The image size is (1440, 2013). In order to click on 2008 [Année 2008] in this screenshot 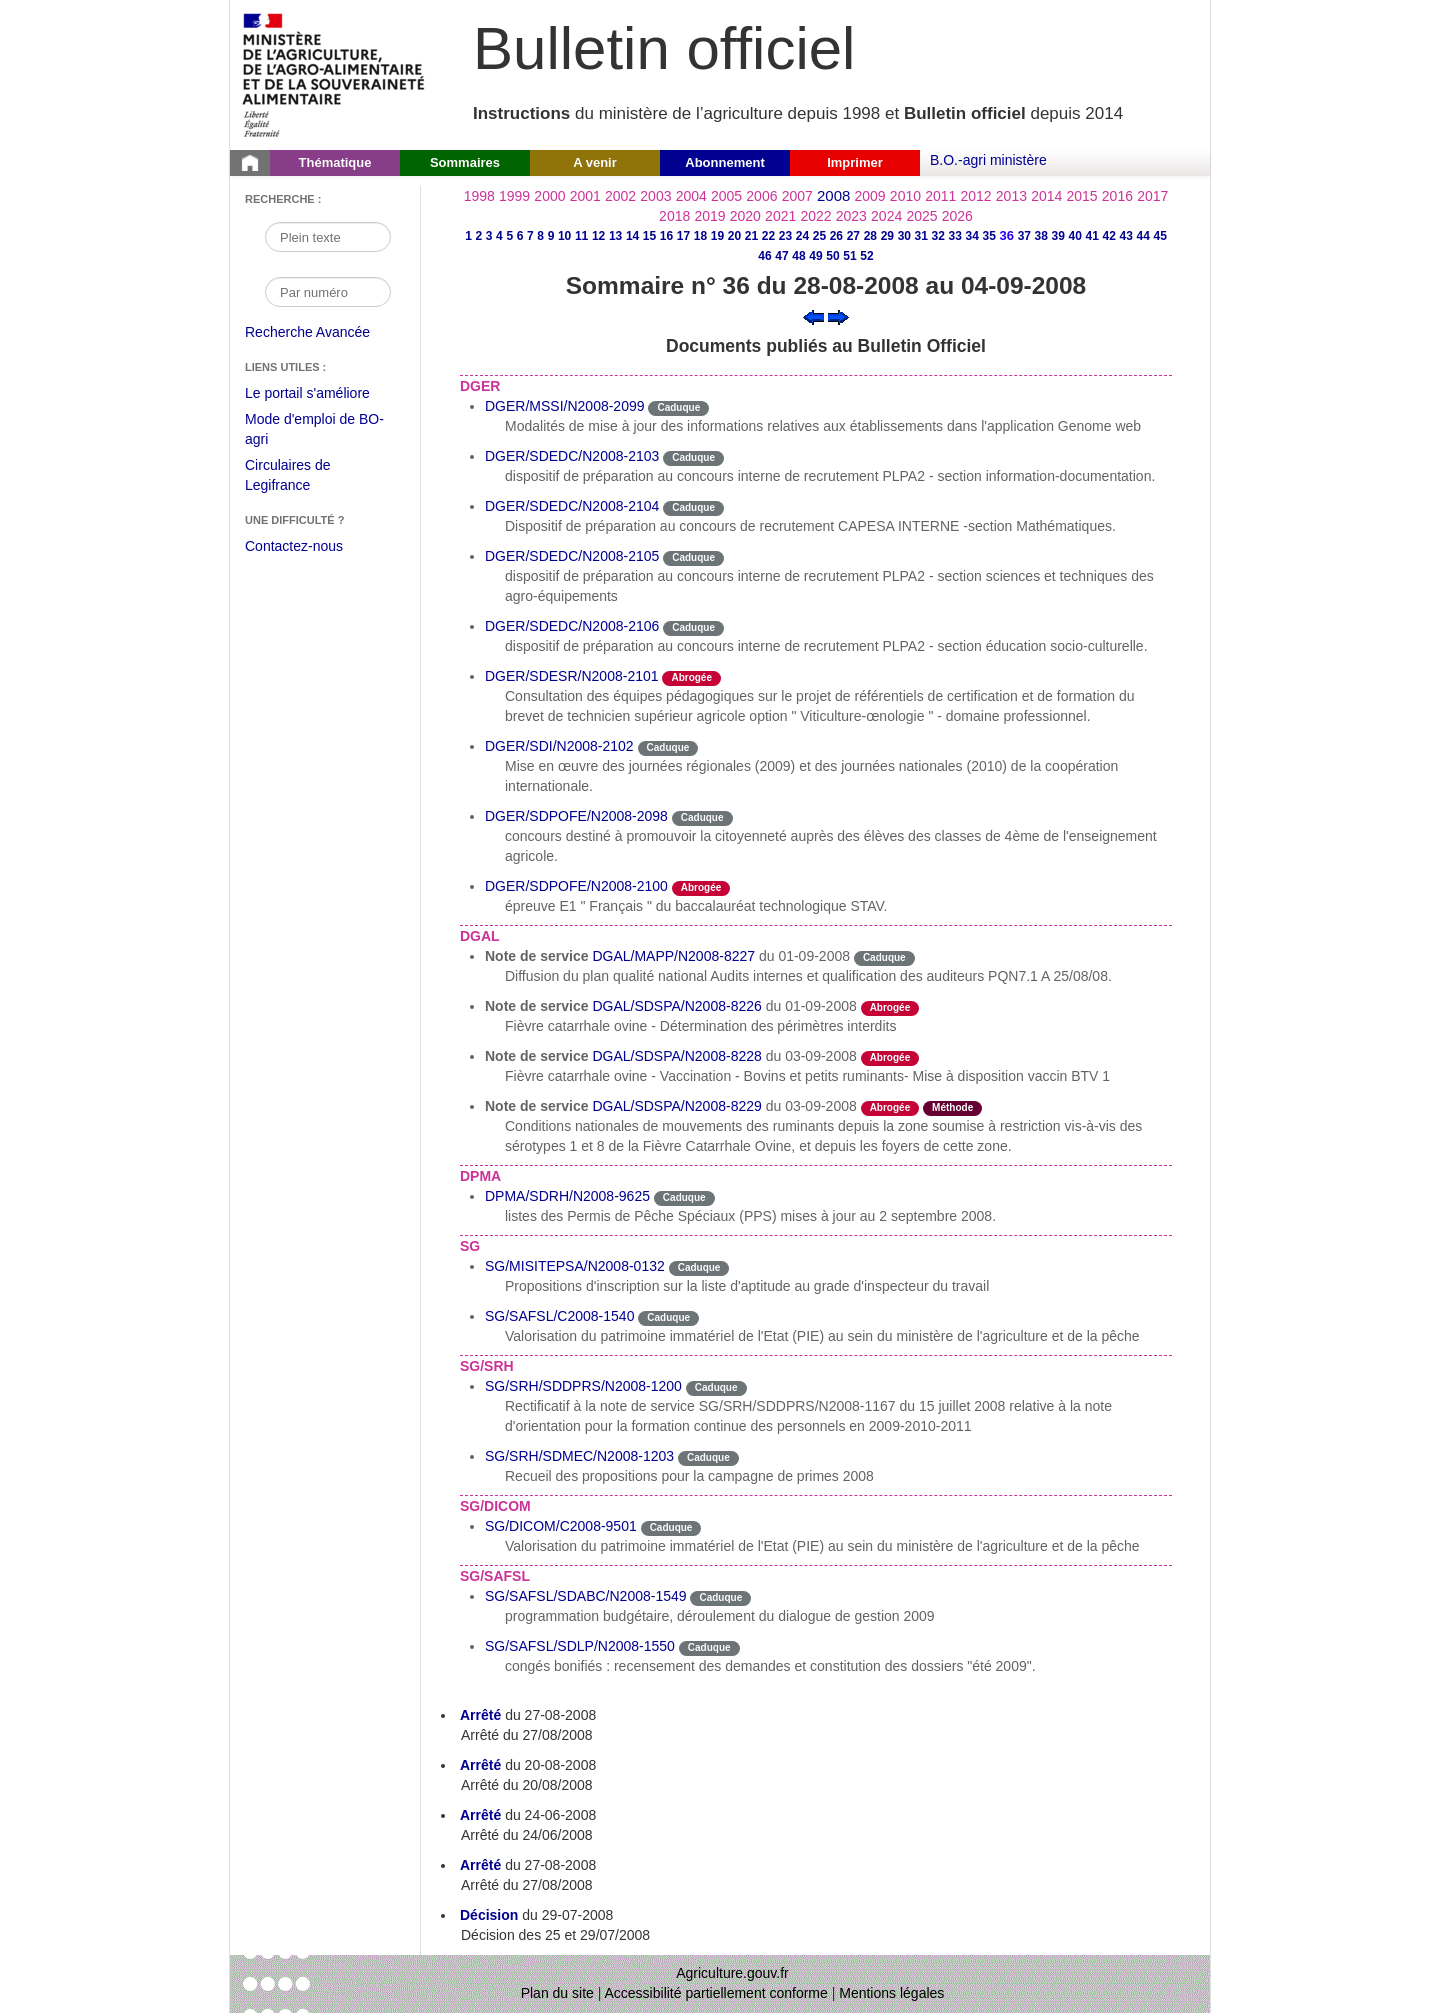, I will do `click(833, 195)`.